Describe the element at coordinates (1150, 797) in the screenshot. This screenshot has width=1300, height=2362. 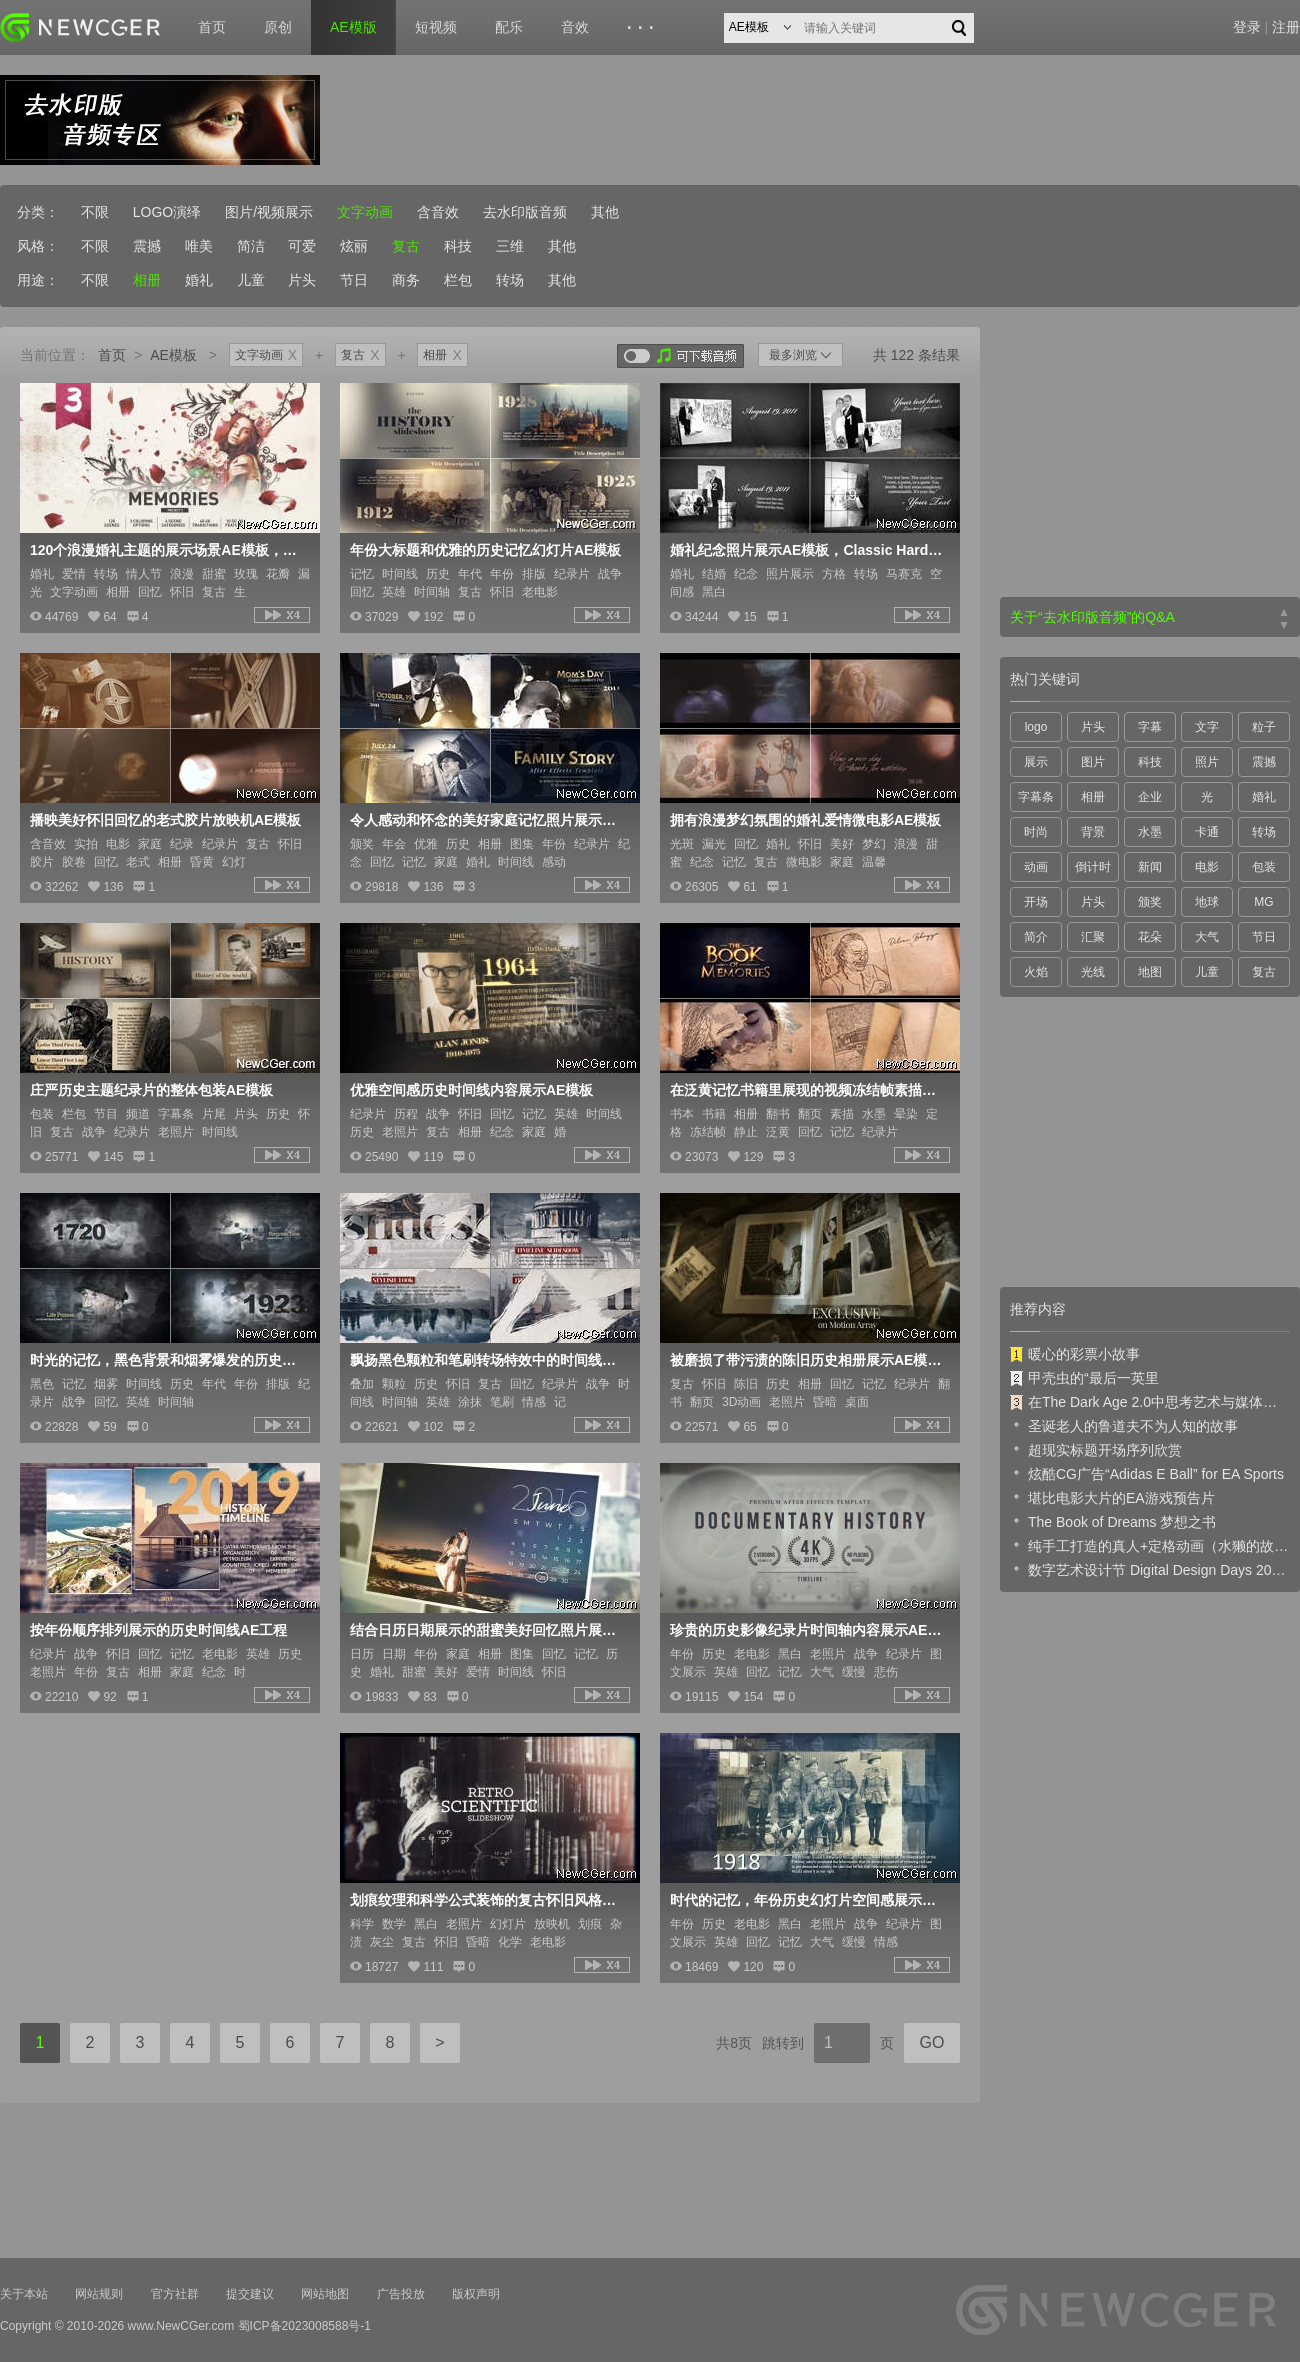
I see `企业` at that location.